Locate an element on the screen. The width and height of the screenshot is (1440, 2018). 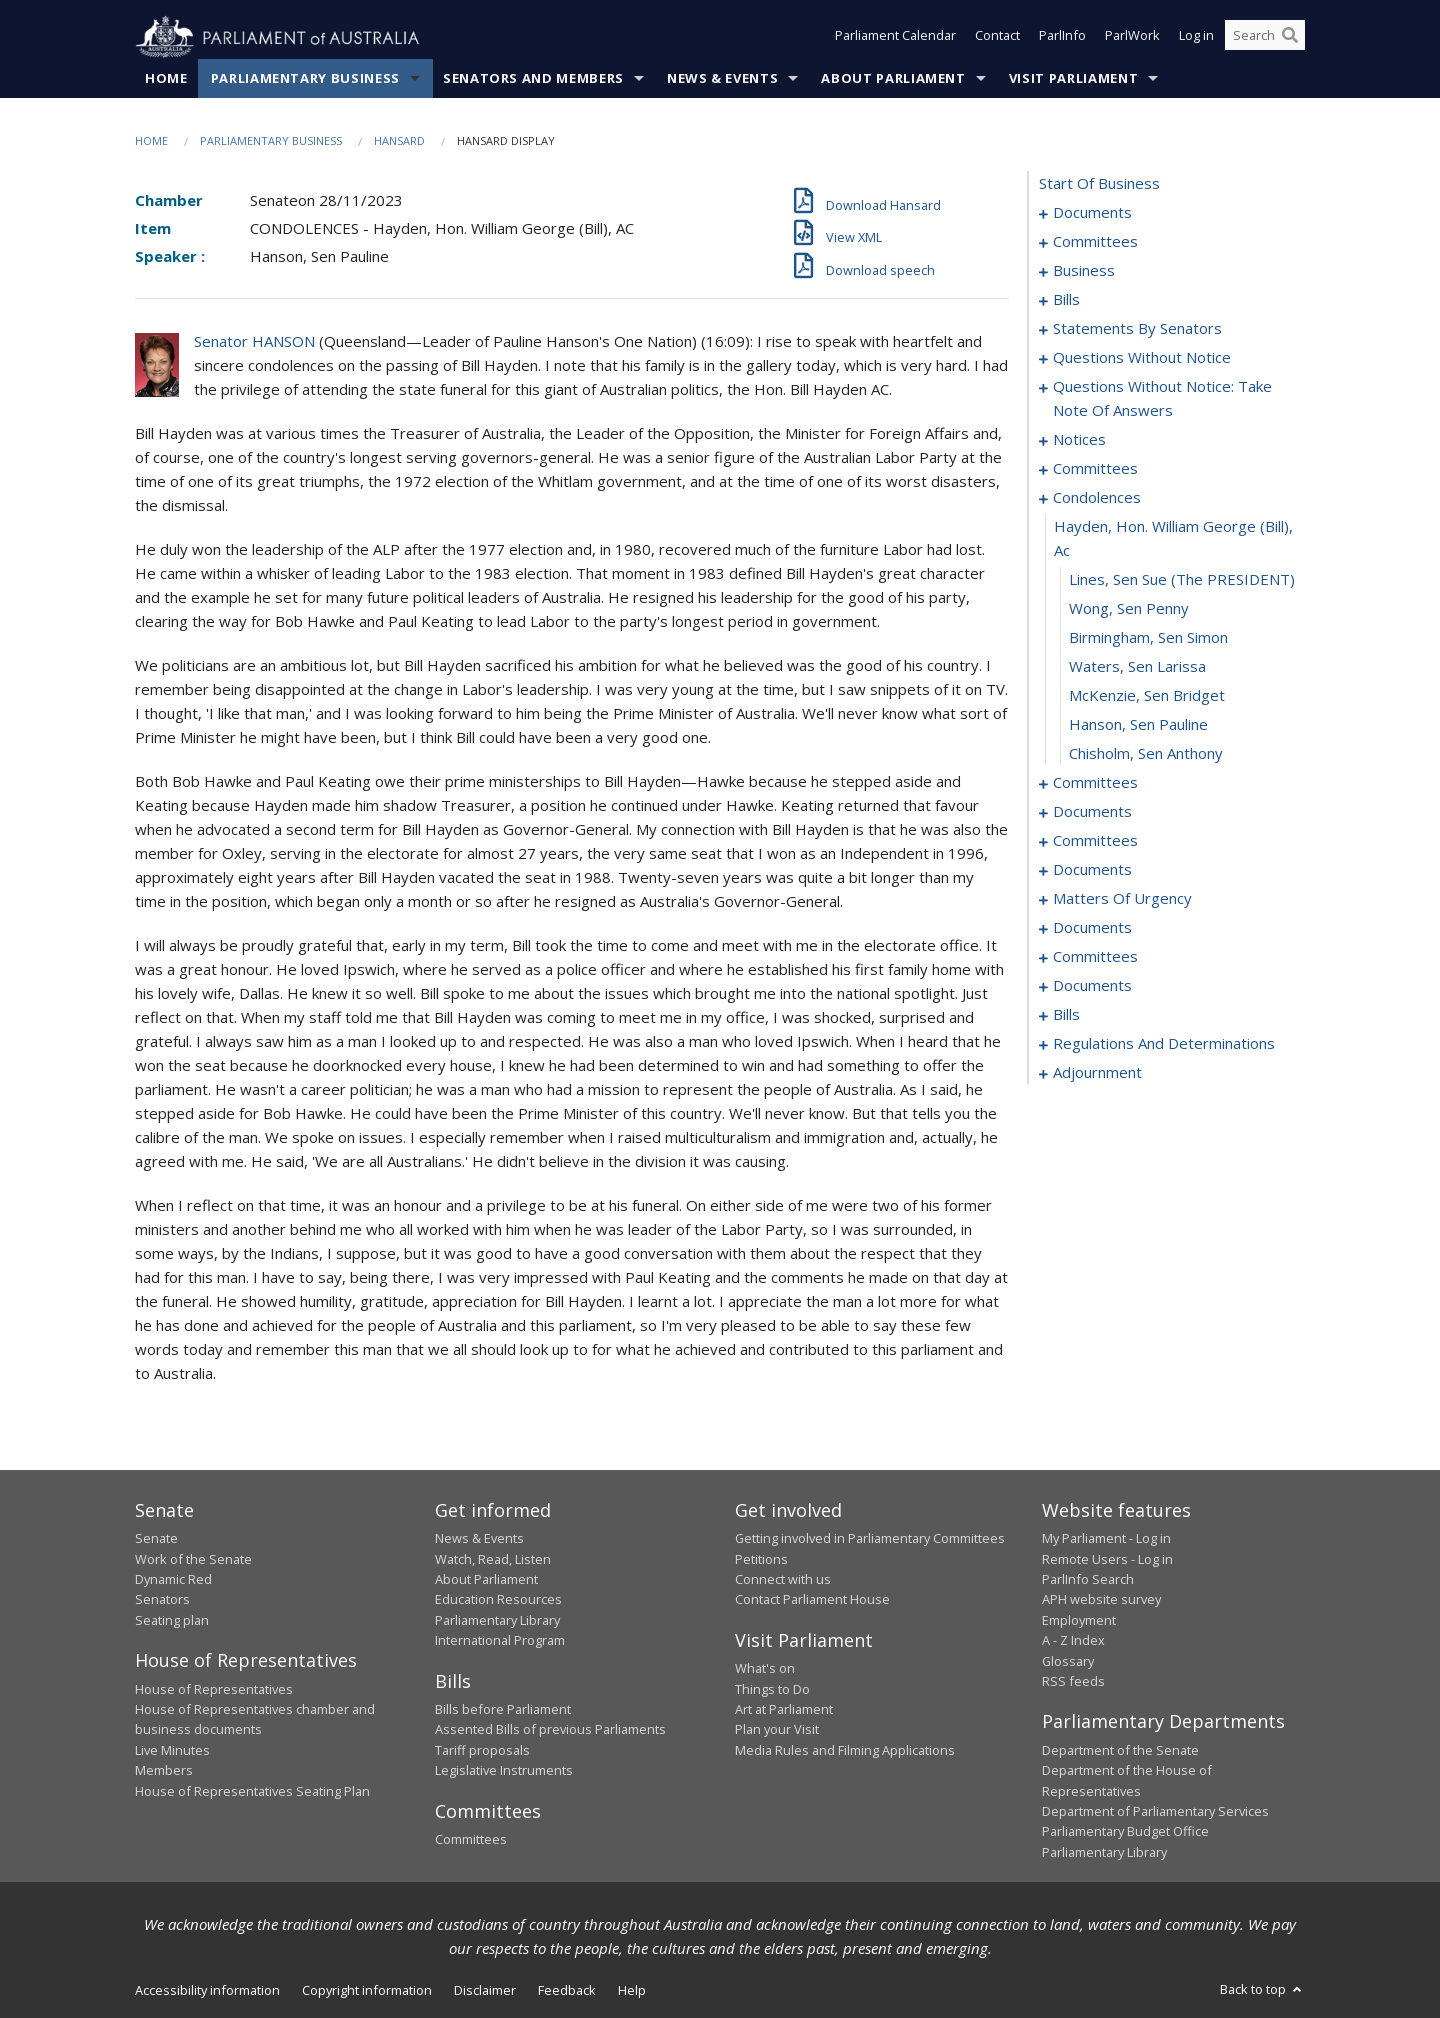
committees [0093] is located at coordinates (1095, 469).